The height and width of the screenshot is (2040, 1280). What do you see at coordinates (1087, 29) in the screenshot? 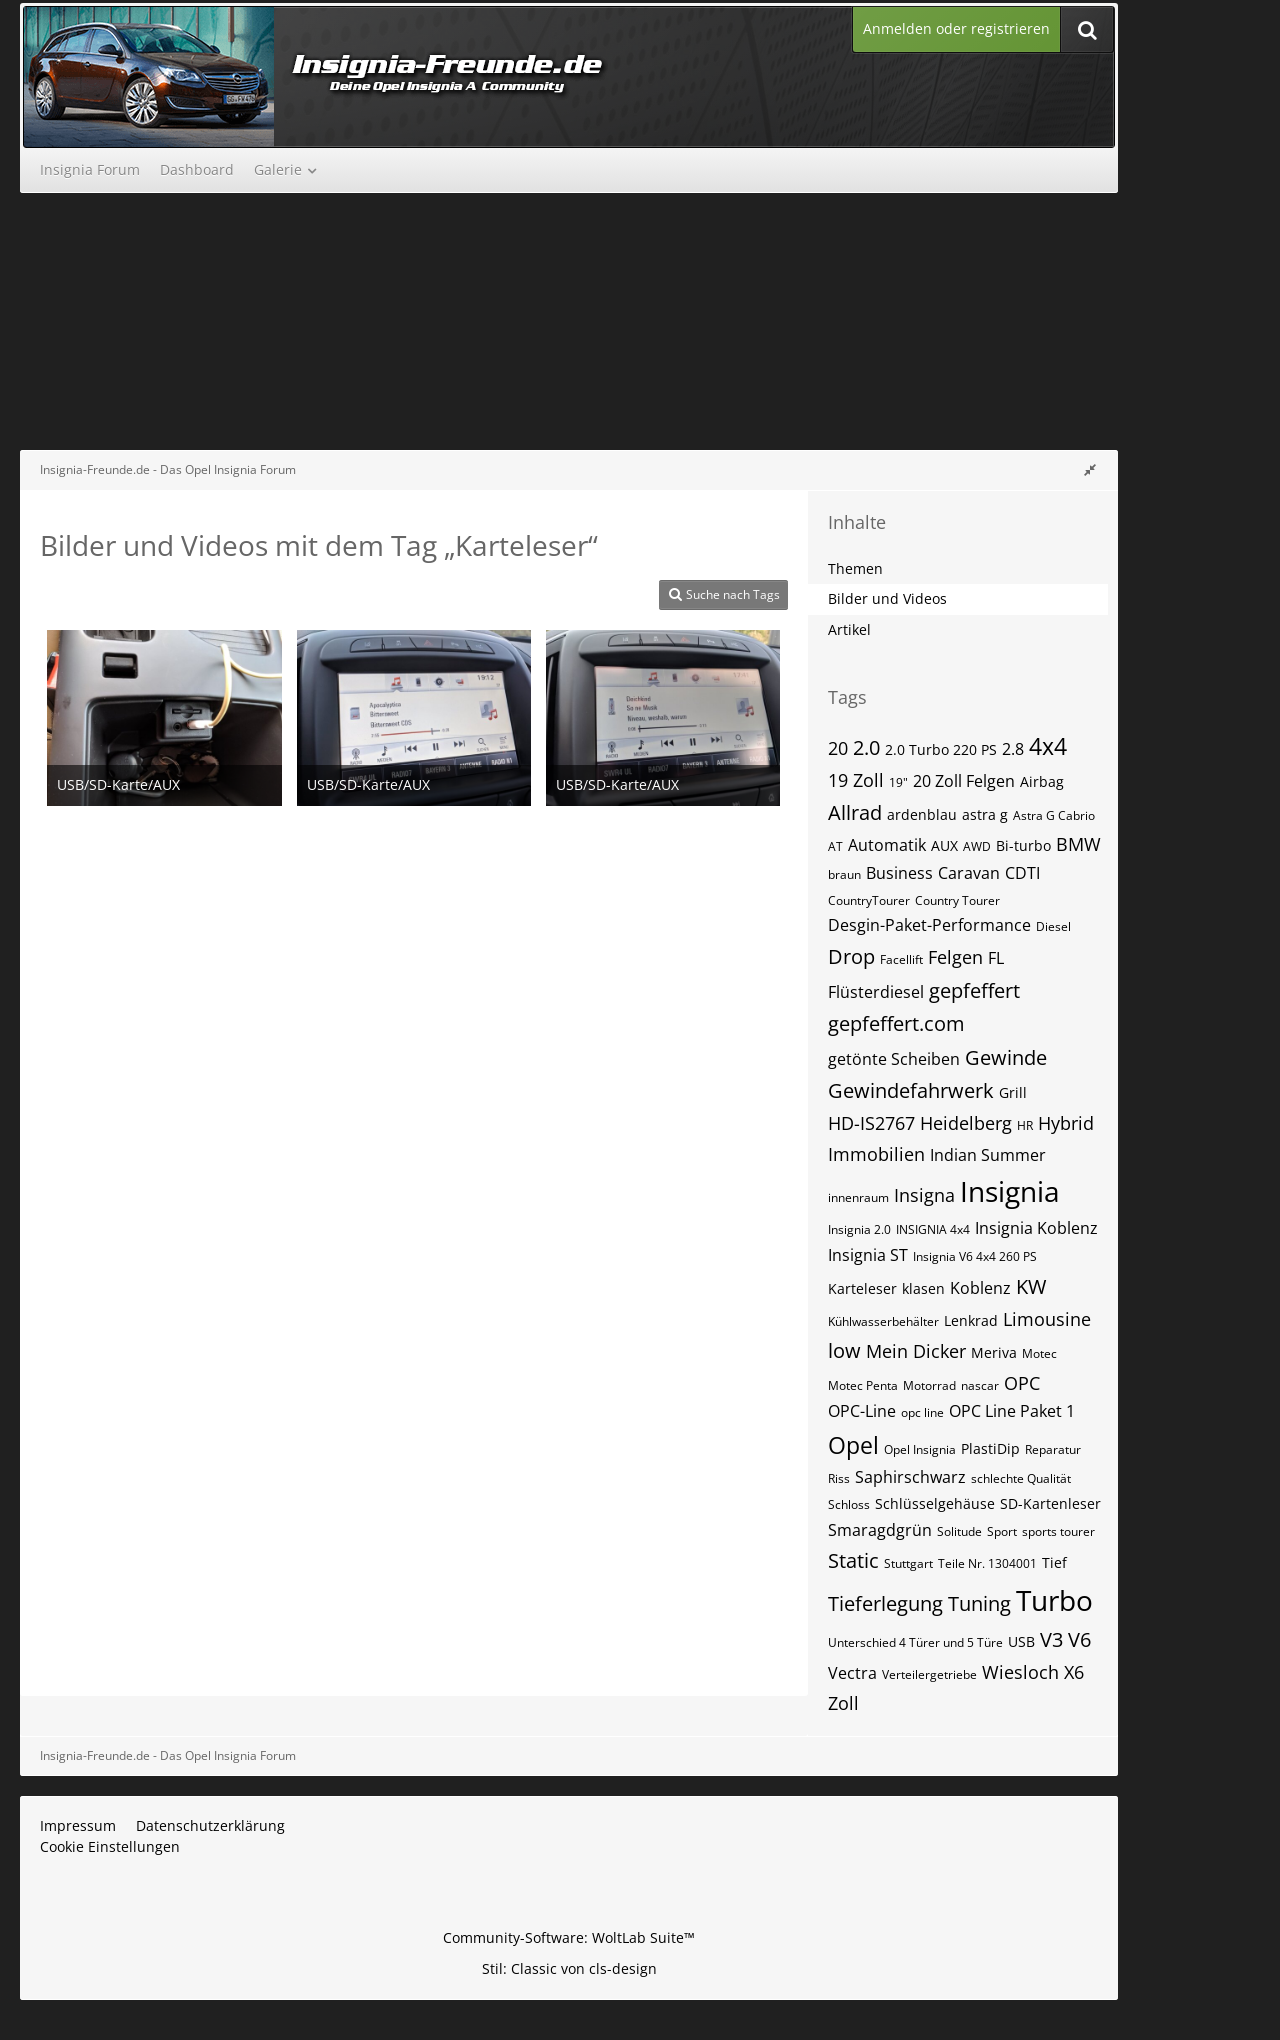
I see `[Suche]` at bounding box center [1087, 29].